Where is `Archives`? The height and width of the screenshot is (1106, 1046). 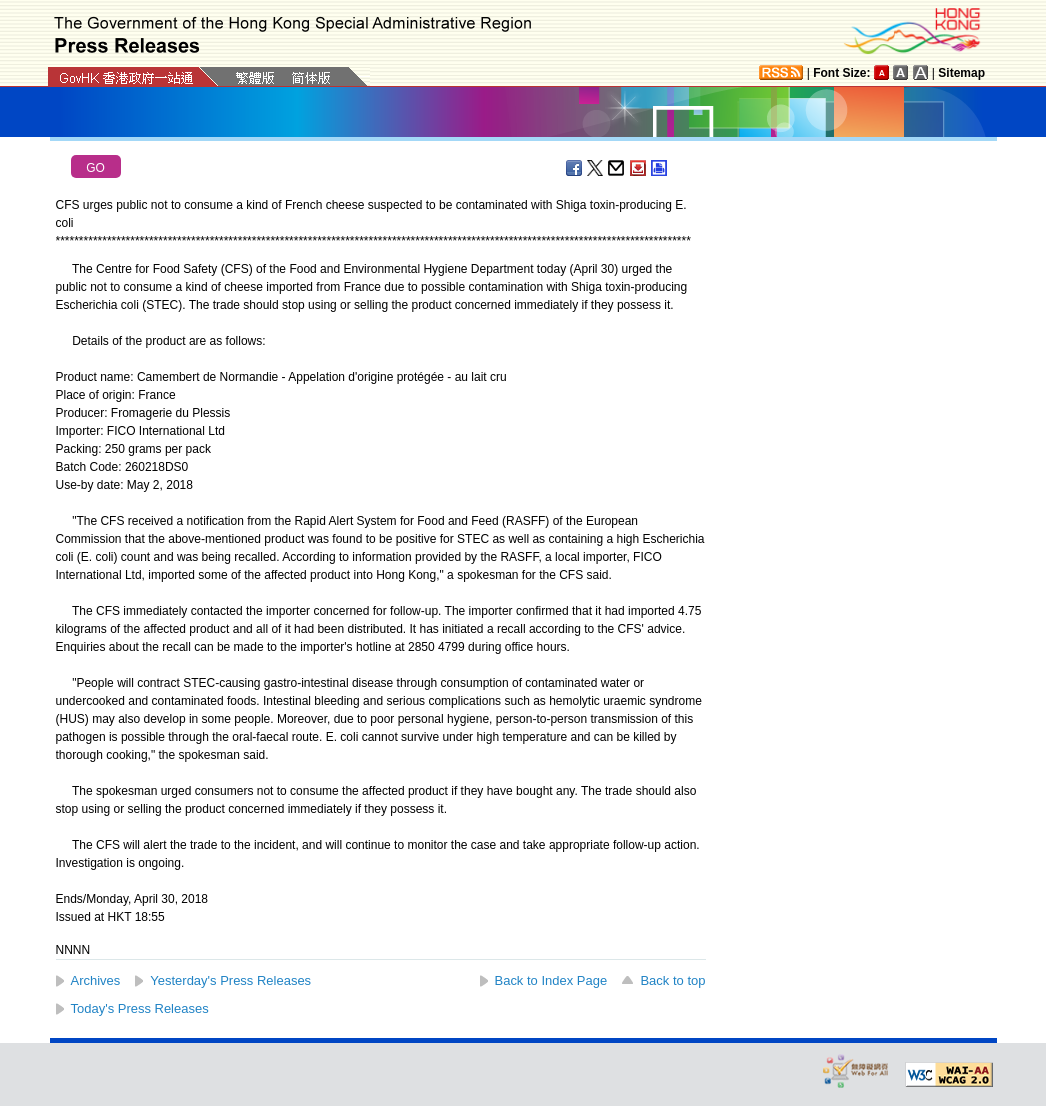
Archives is located at coordinates (96, 980).